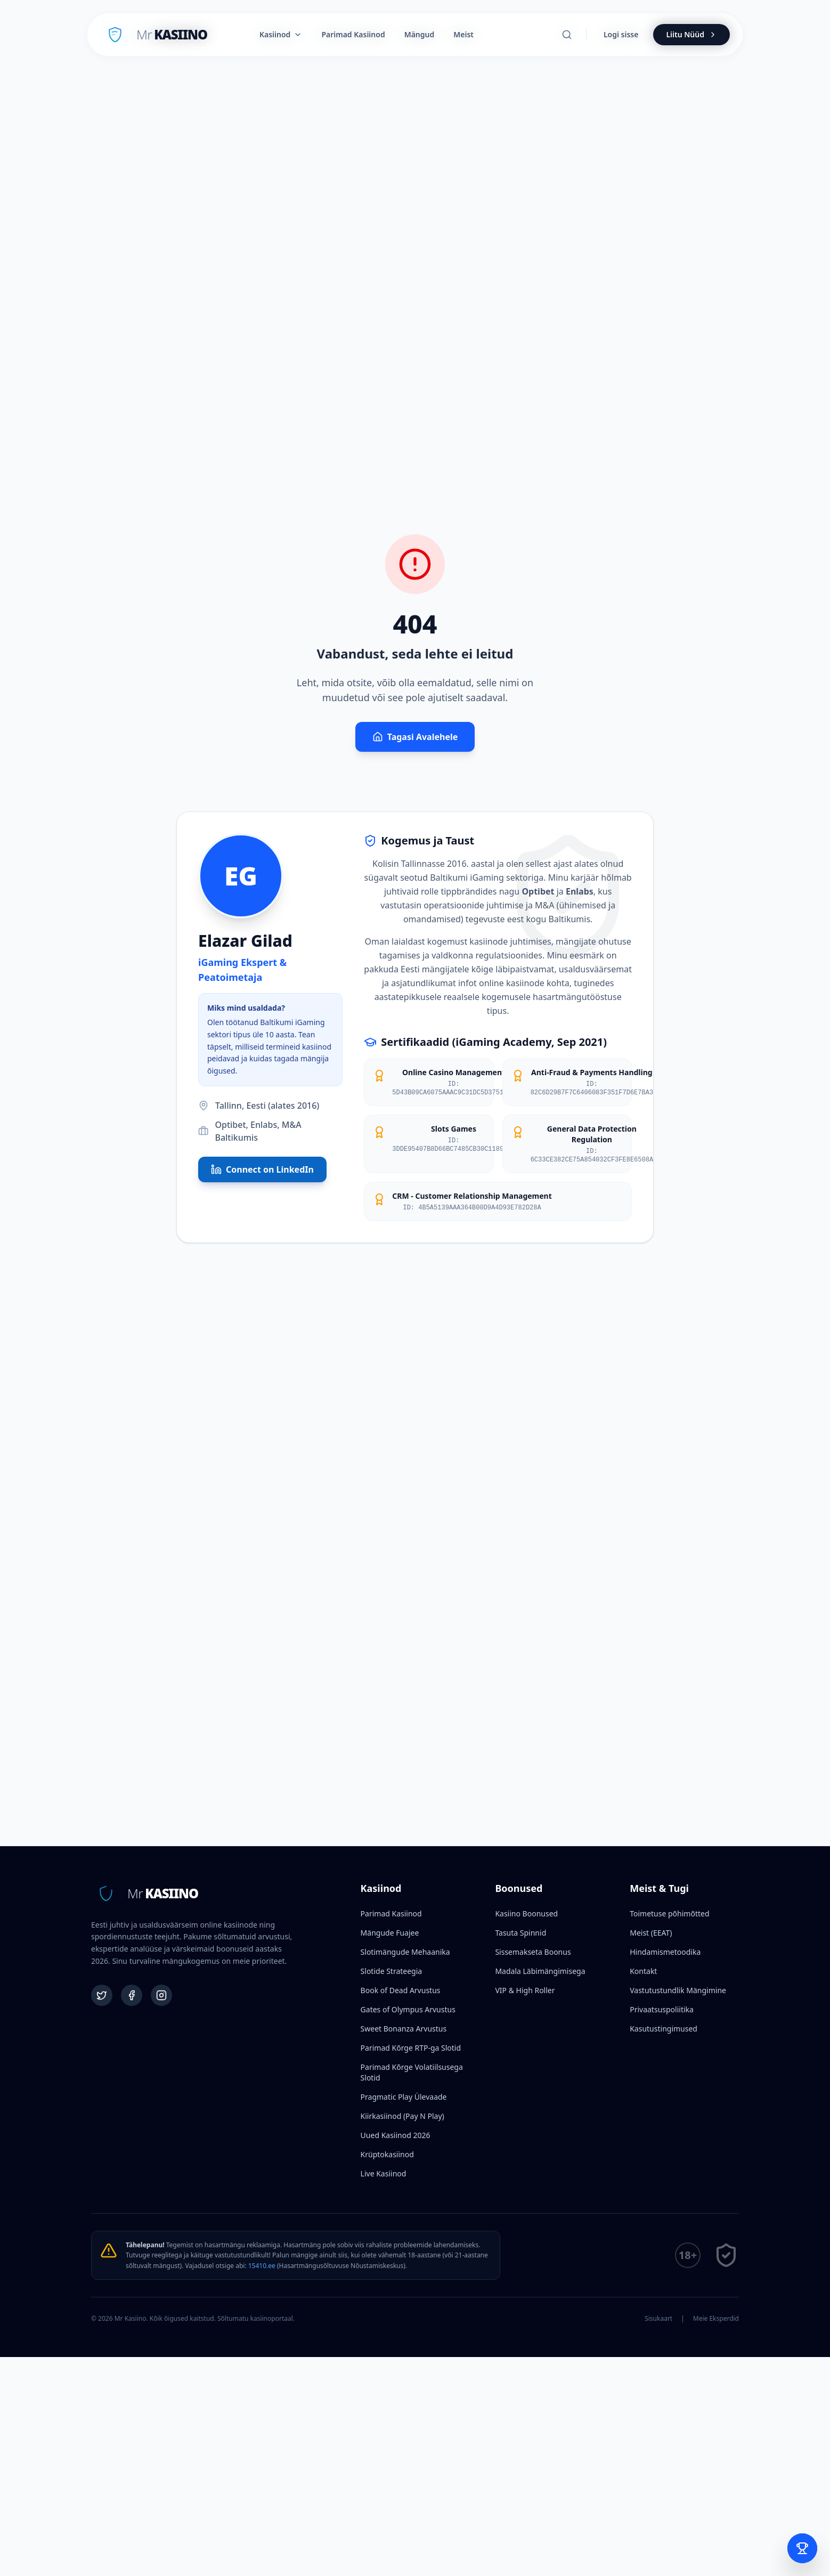  Describe the element at coordinates (408, 2009) in the screenshot. I see `Gates of Olympus Arvustus` at that location.